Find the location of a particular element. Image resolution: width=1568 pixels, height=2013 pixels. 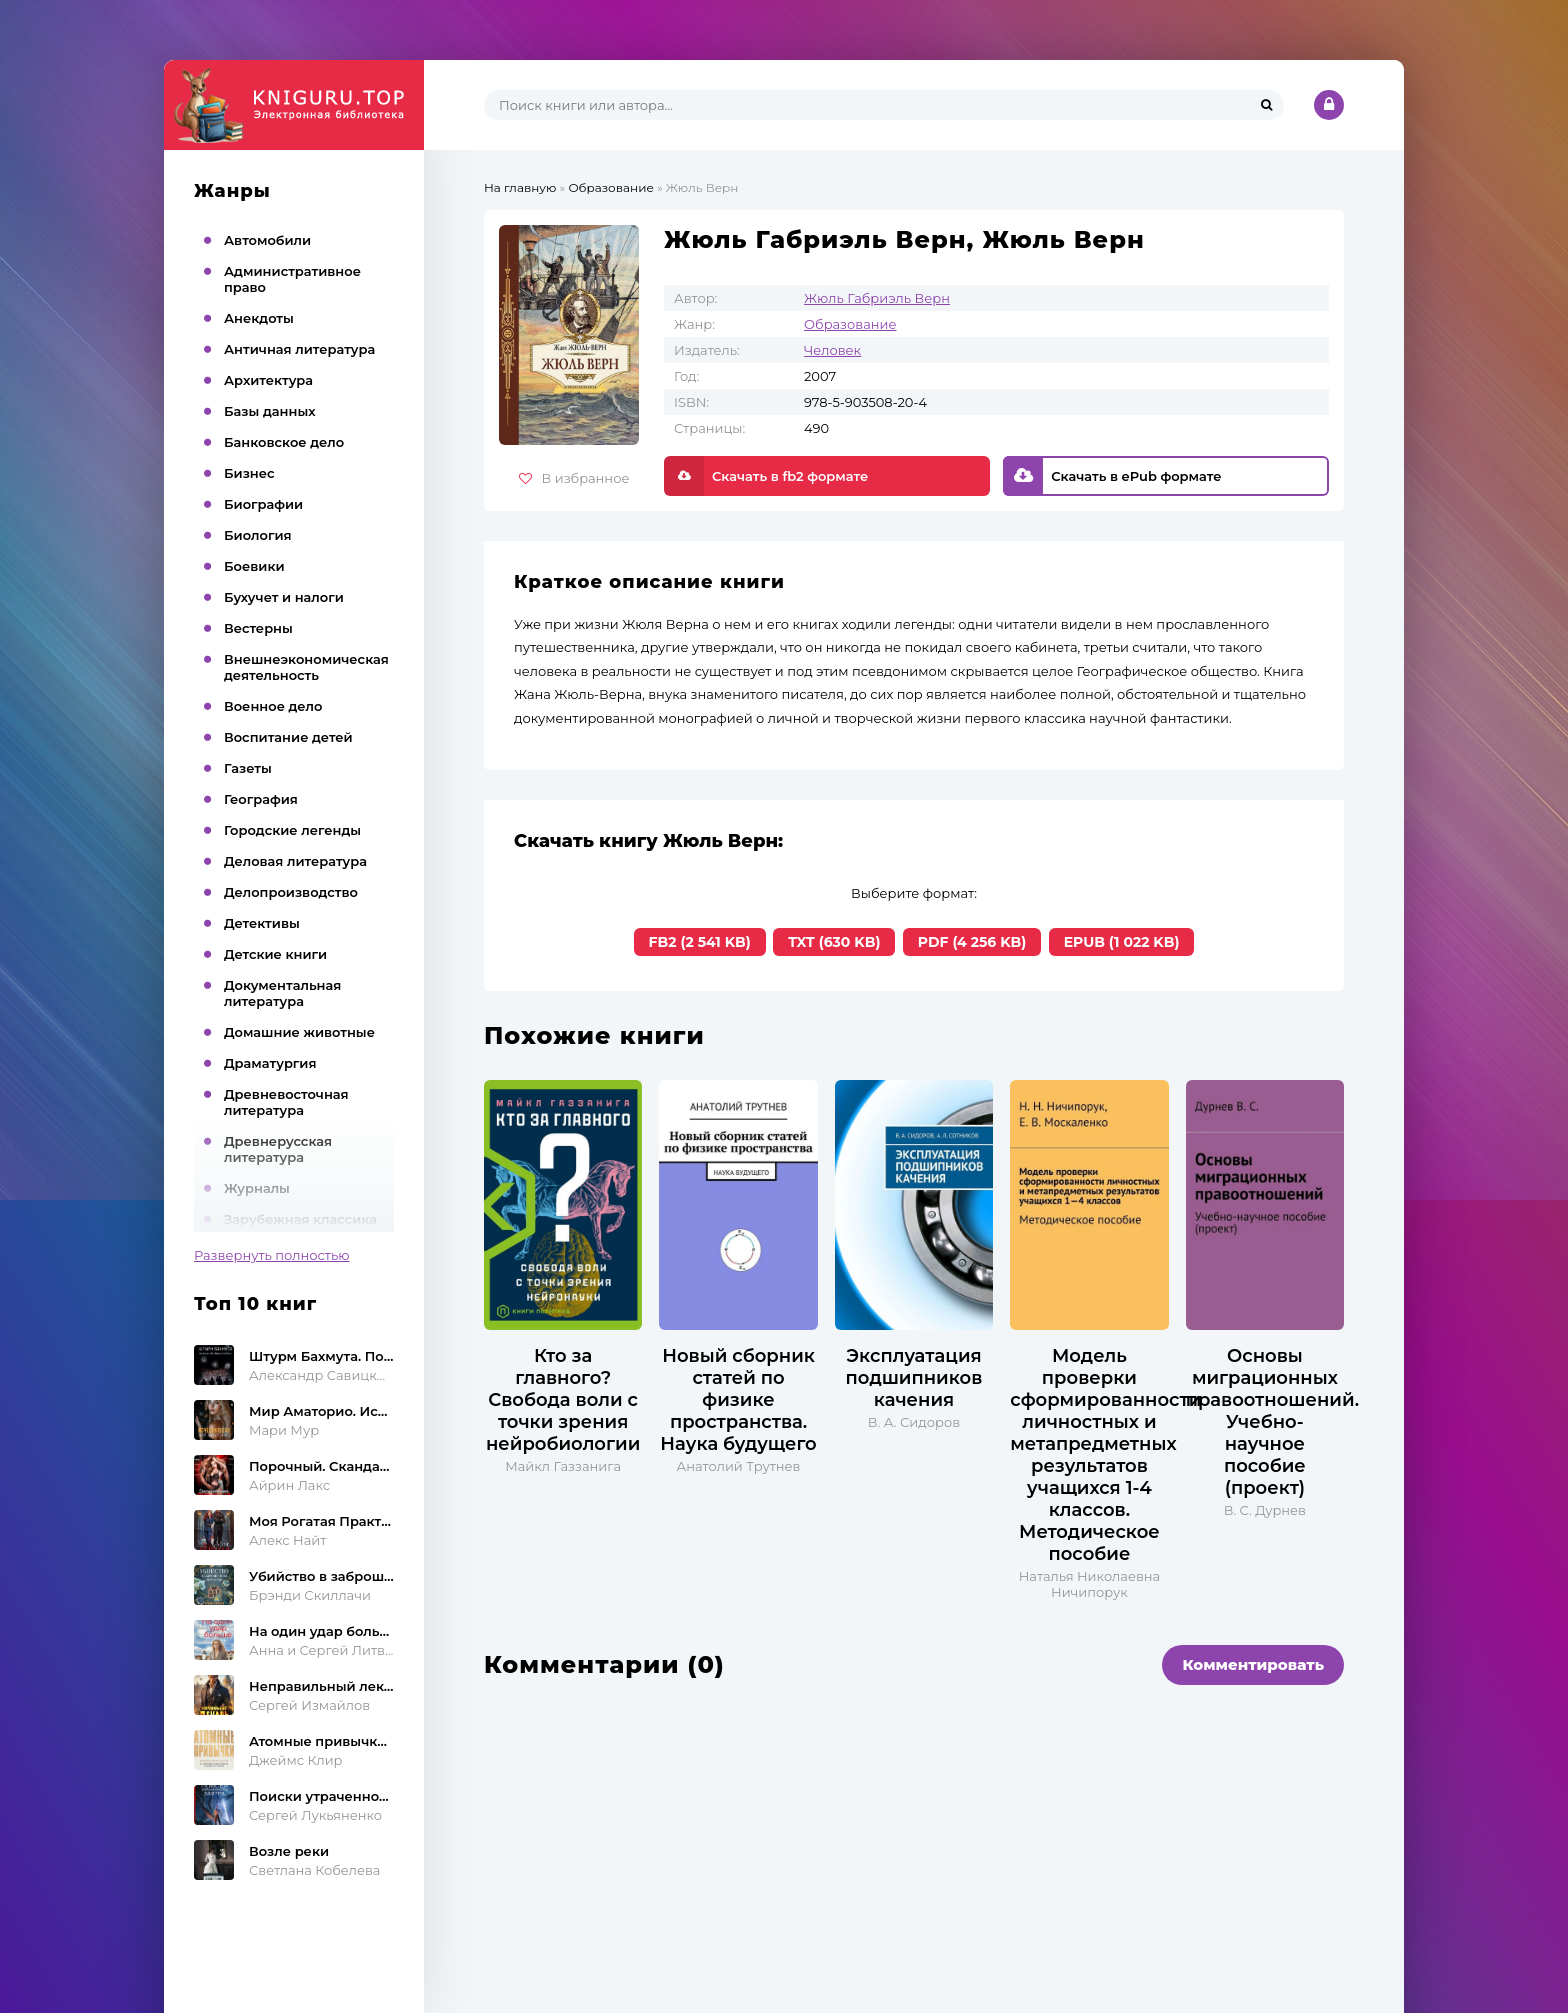

Драматургия is located at coordinates (270, 1063).